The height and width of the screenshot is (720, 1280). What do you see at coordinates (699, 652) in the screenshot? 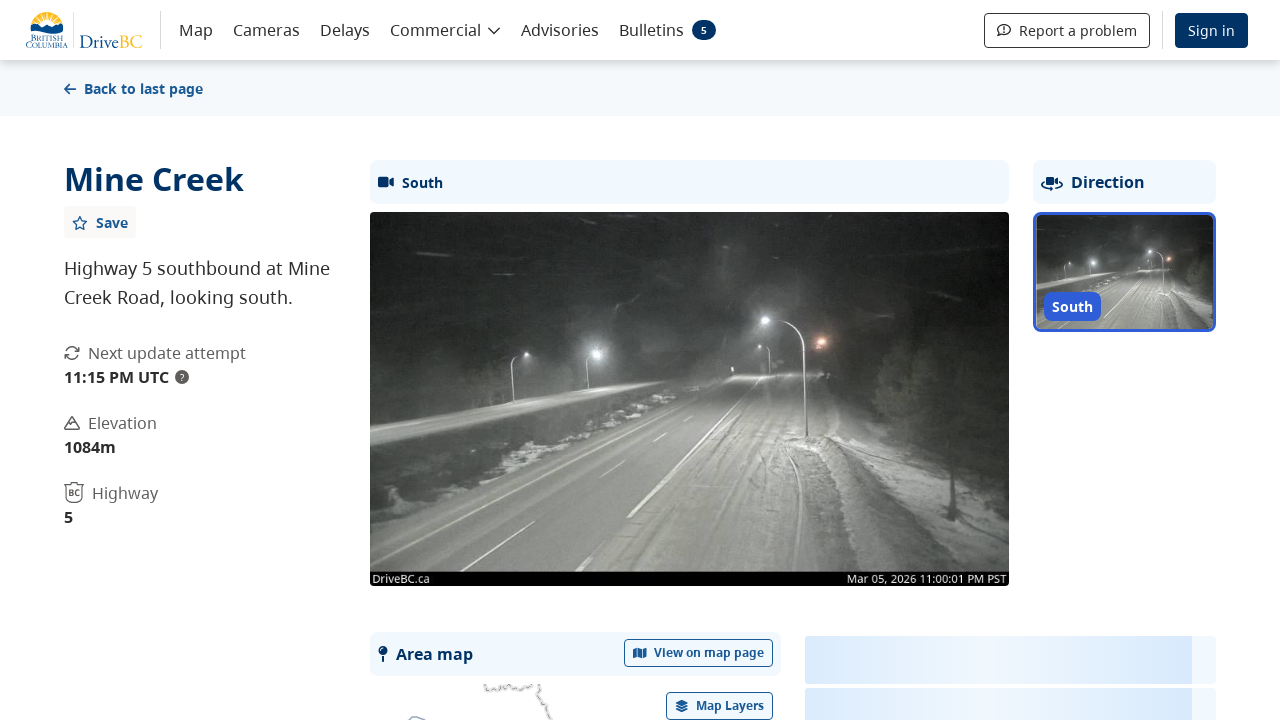
I see `View on map page` at bounding box center [699, 652].